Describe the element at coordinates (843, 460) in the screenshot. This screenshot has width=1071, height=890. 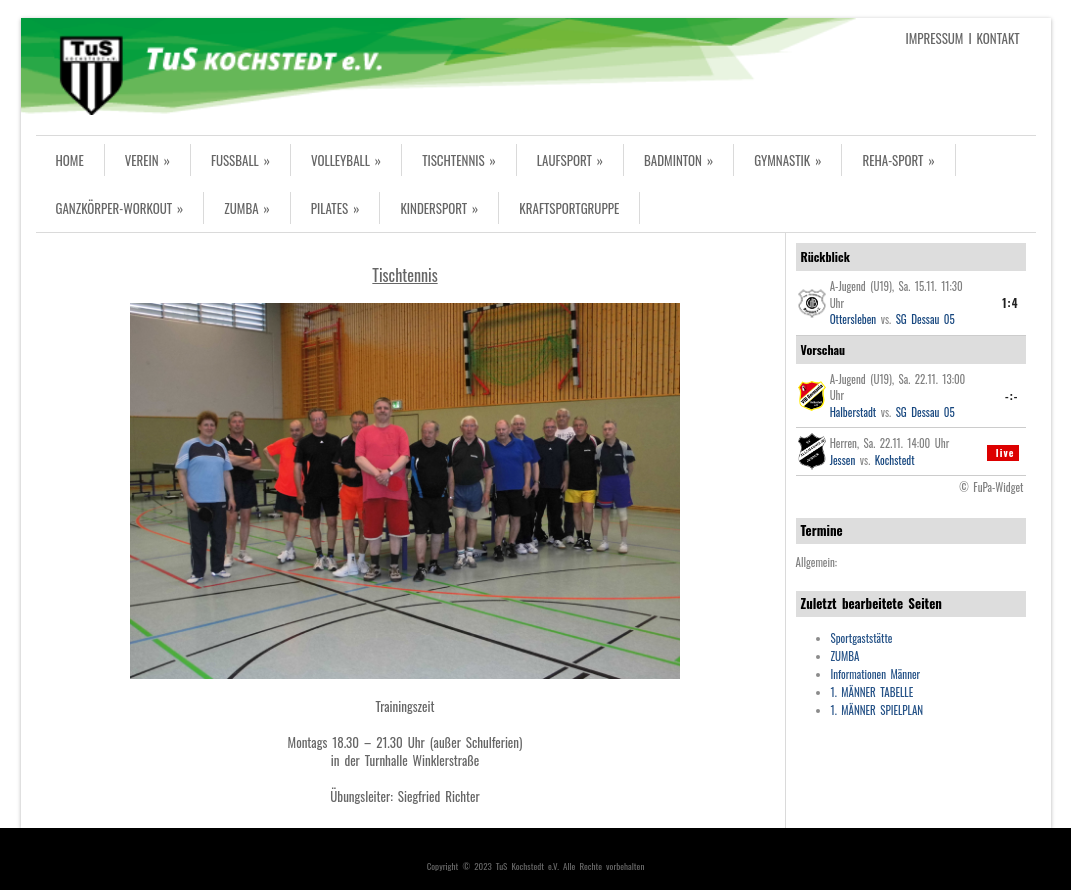
I see `Jessen` at that location.